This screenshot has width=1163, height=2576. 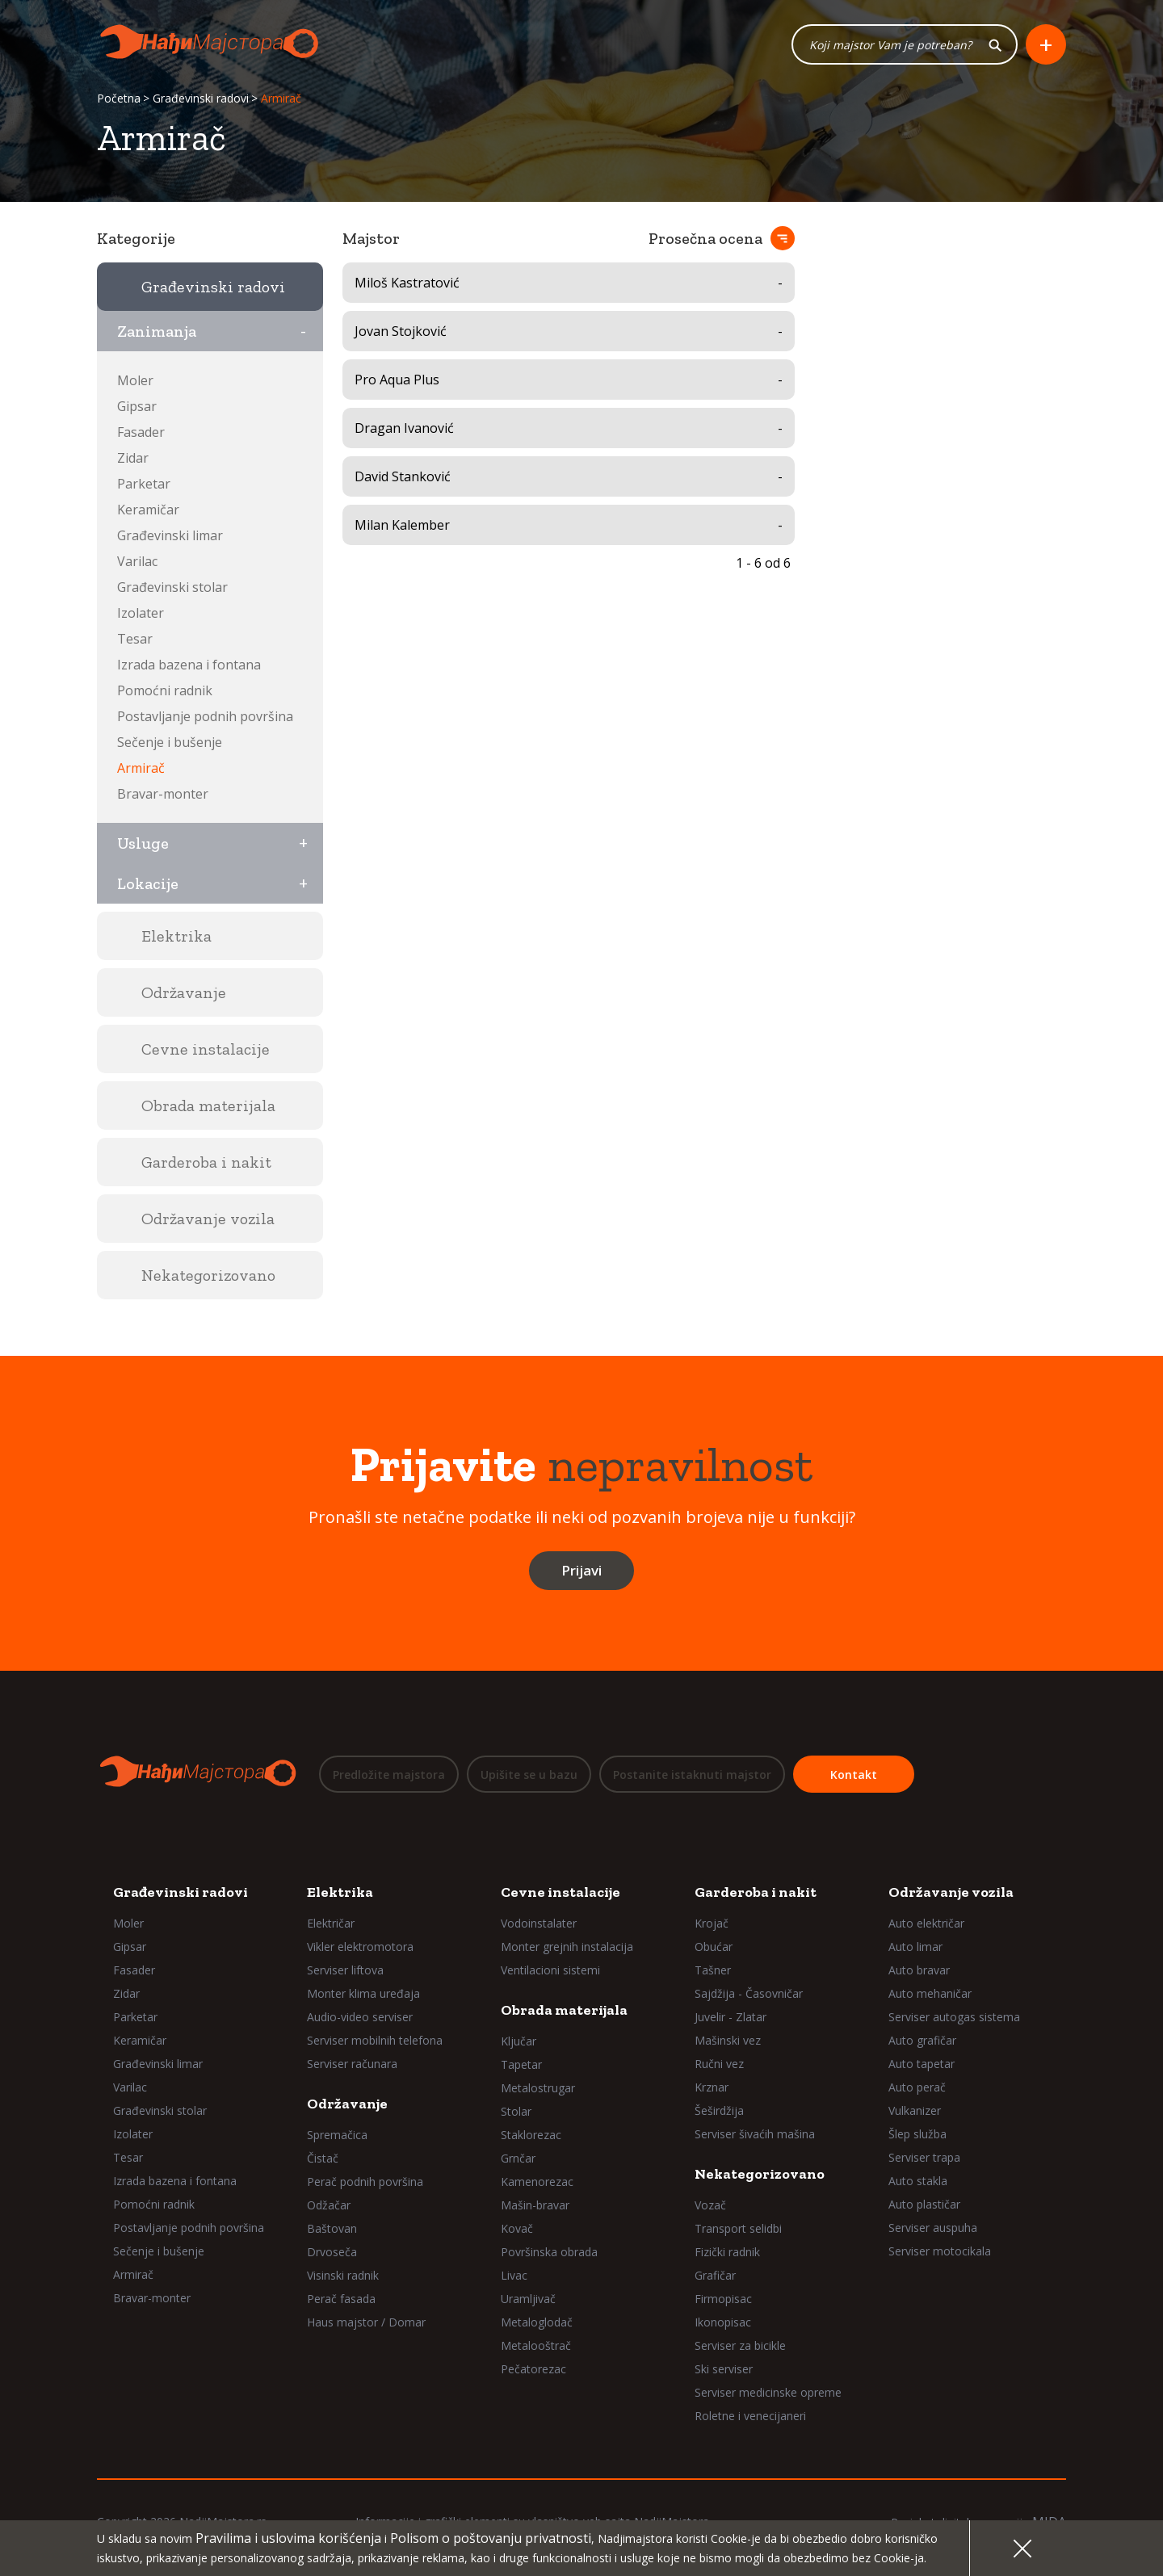 I want to click on Građevinski radovi, so click(x=201, y=99).